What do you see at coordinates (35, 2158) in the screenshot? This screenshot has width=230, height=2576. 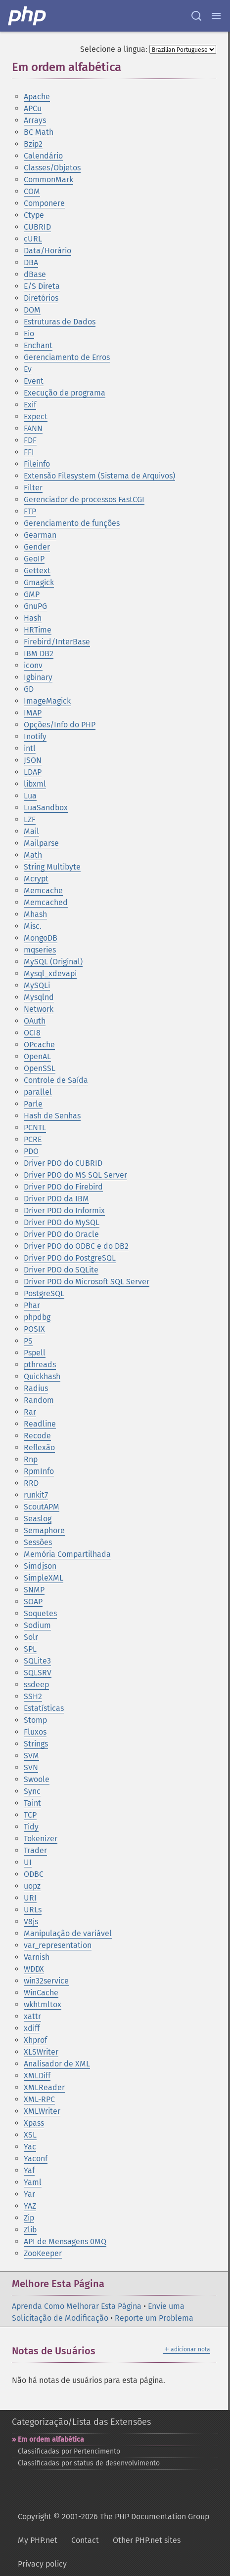 I see `Yaconf` at bounding box center [35, 2158].